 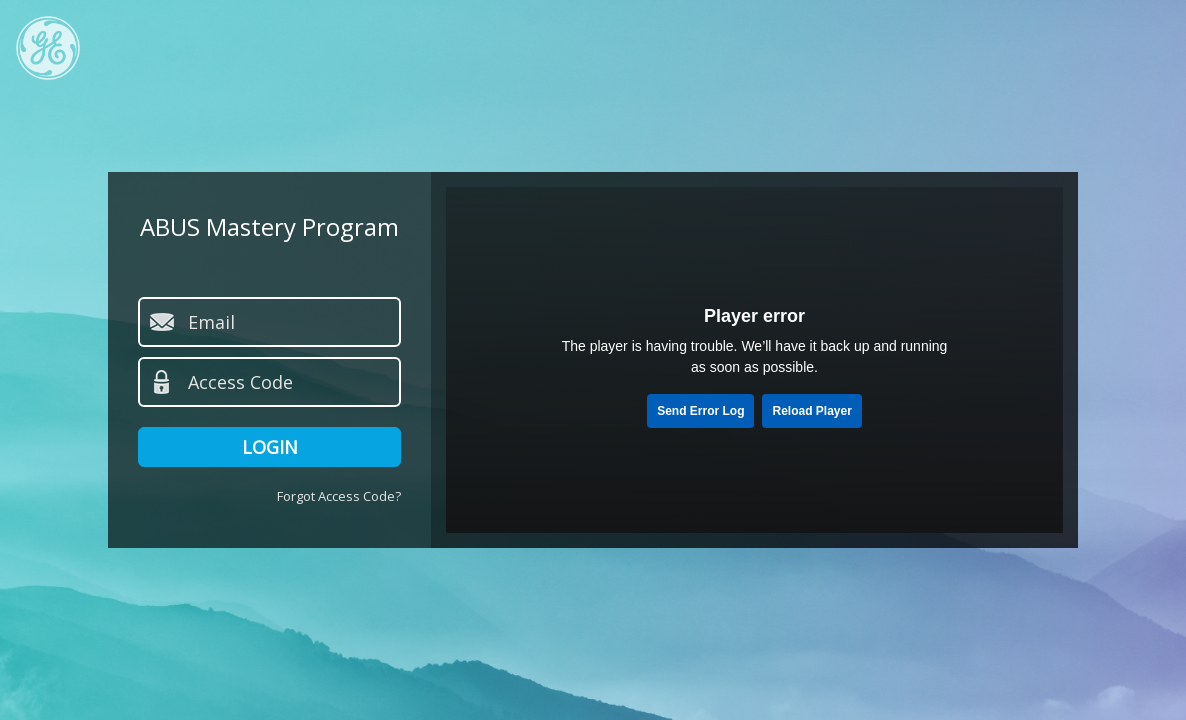 I want to click on Login, so click(x=270, y=447).